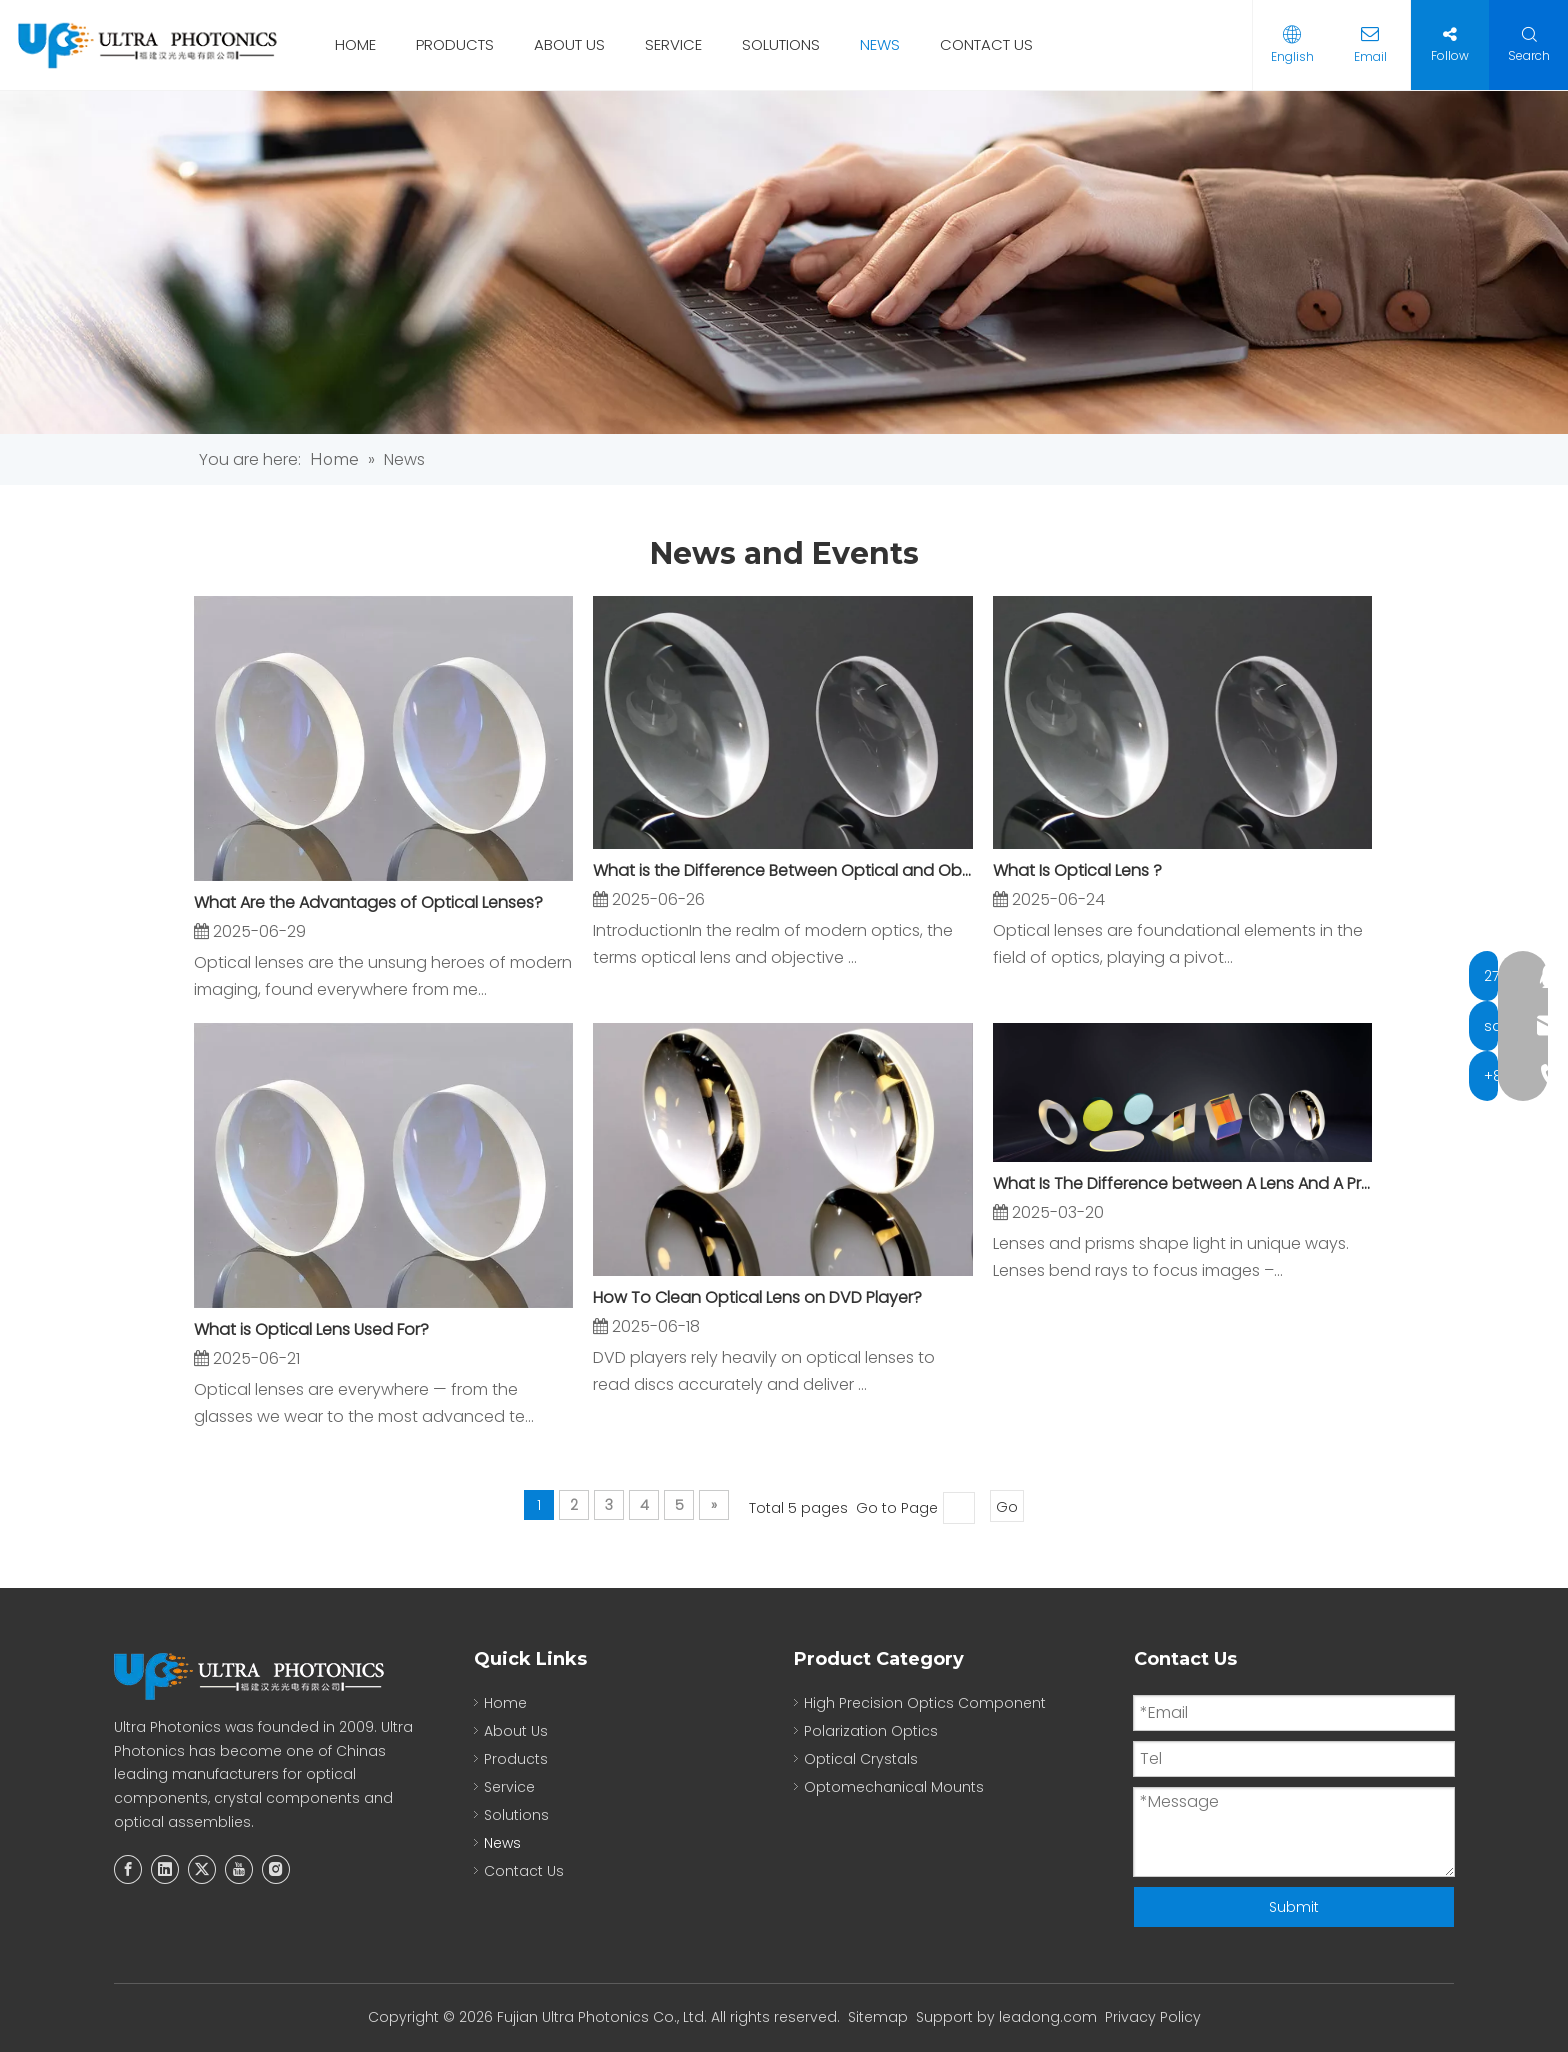 This screenshot has height=2052, width=1568. I want to click on Products, so click(516, 1759).